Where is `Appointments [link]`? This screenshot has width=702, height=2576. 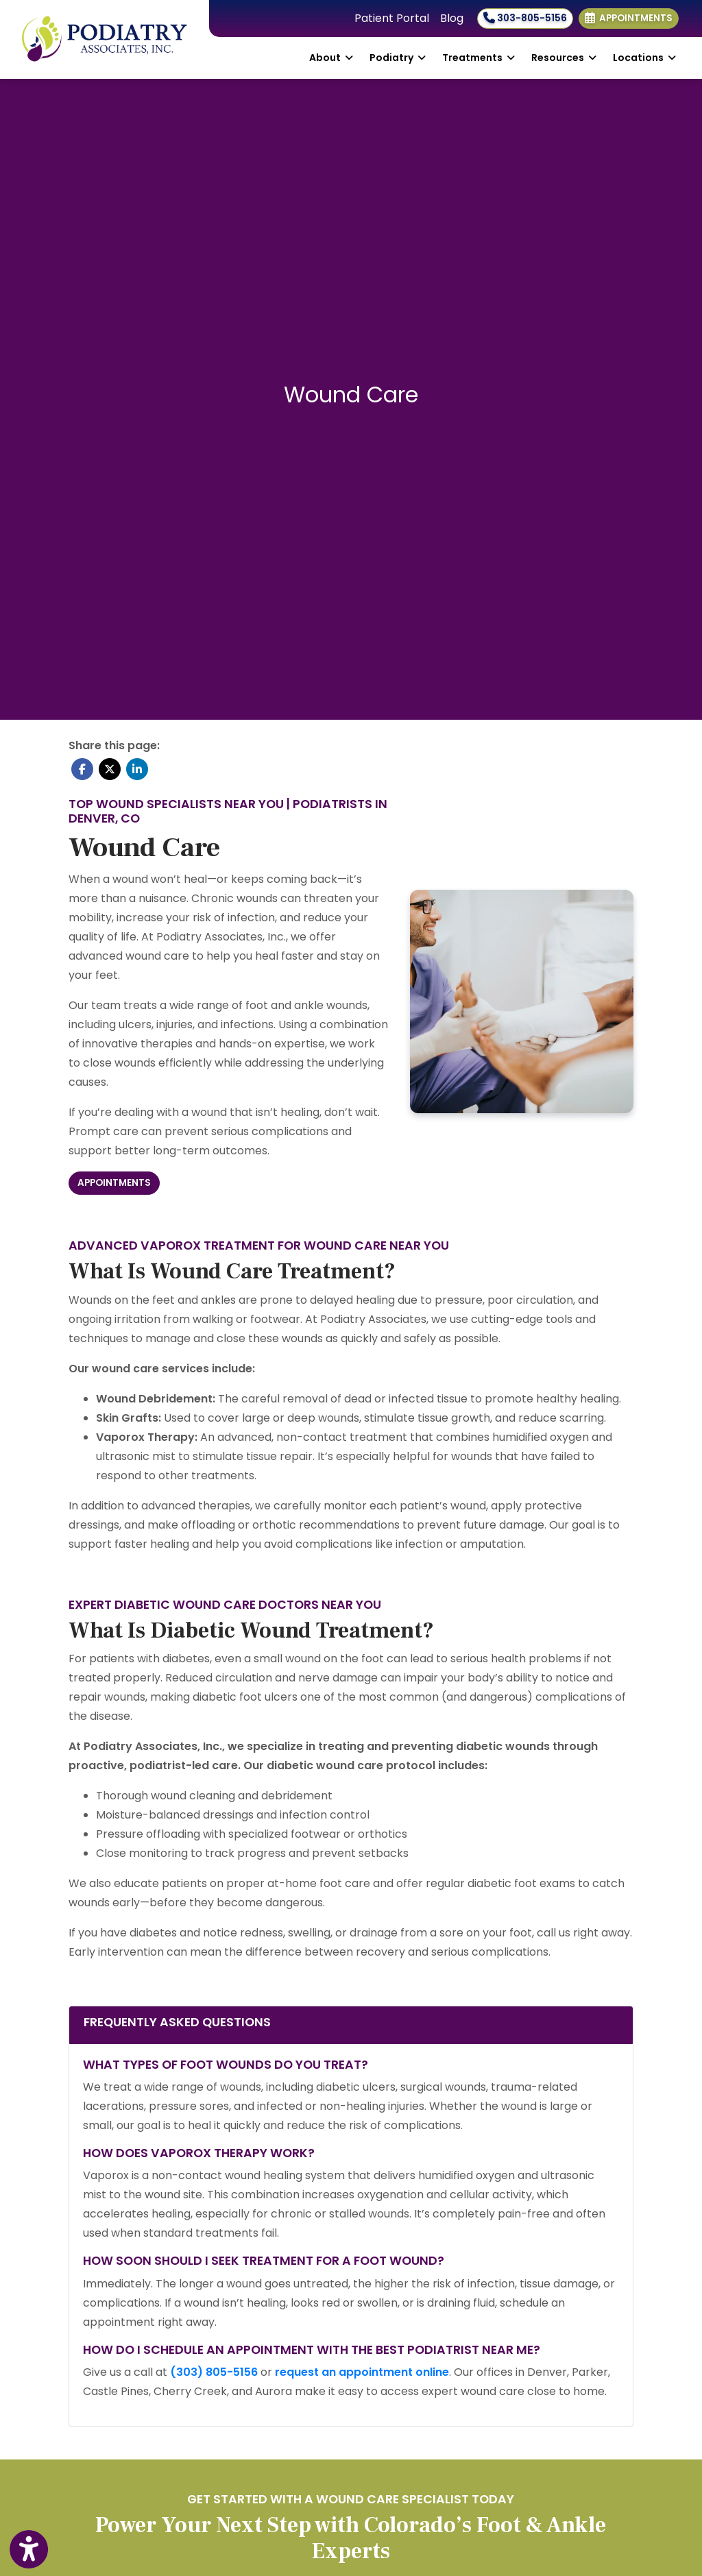
Appointments [link] is located at coordinates (629, 18).